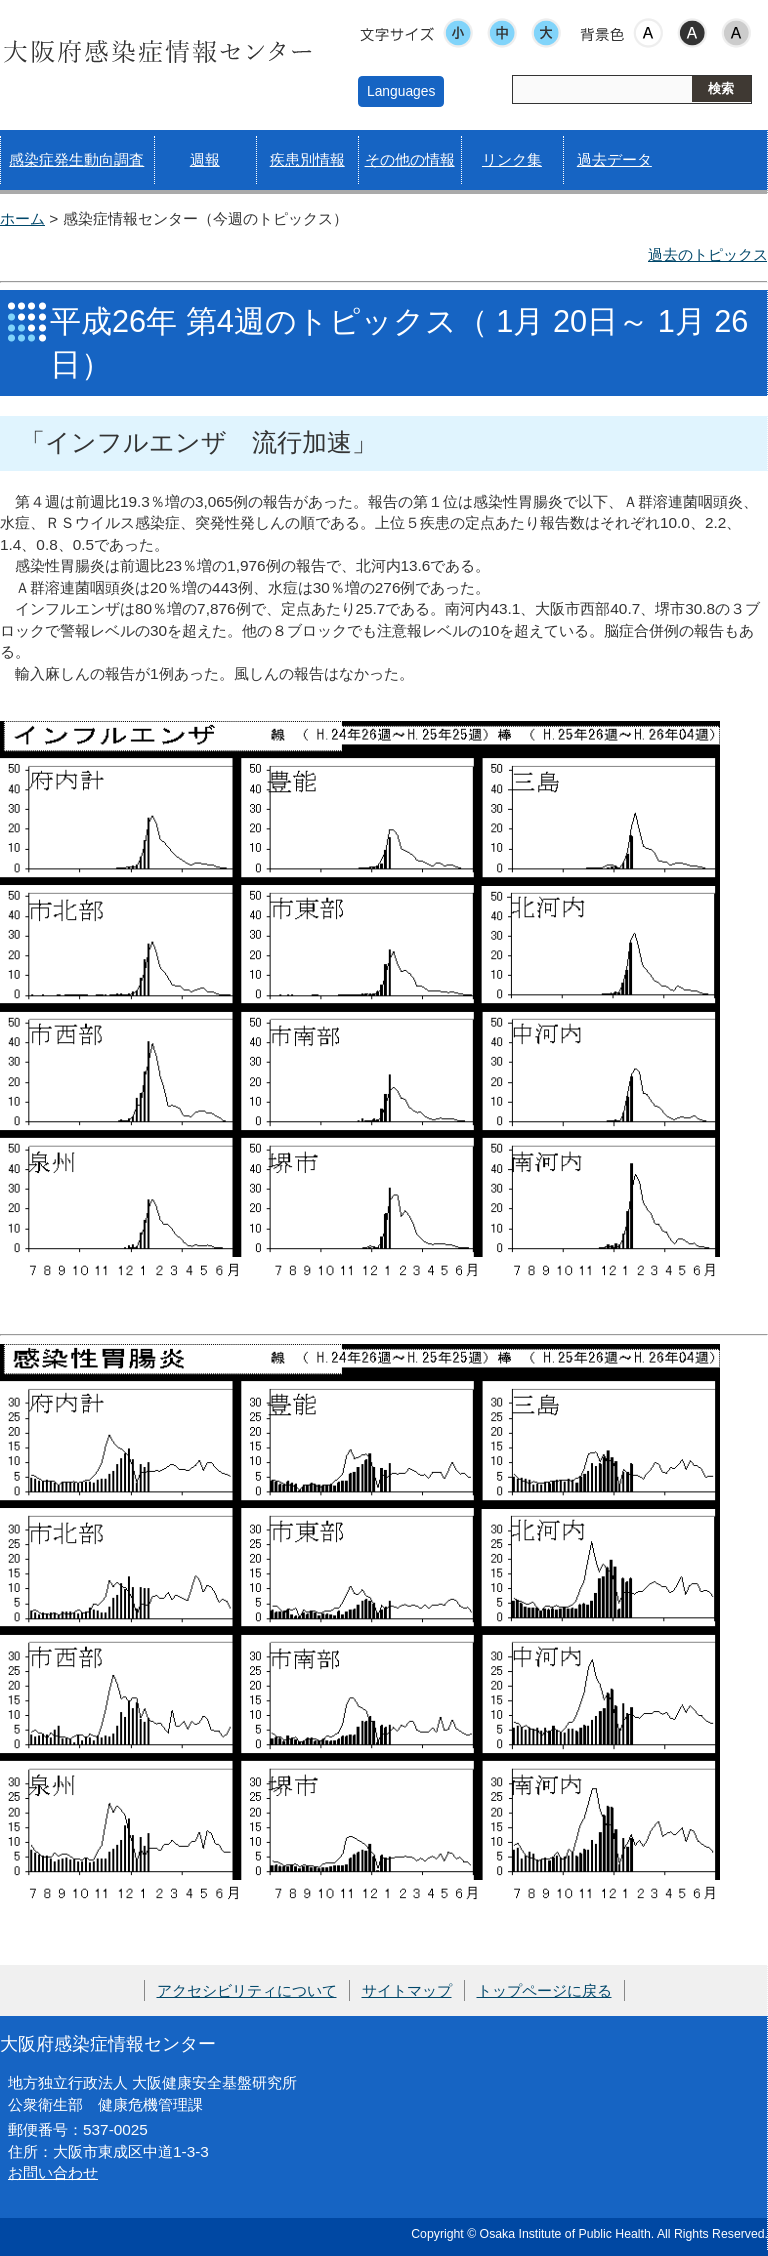  What do you see at coordinates (410, 159) in the screenshot?
I see `その他の情報` at bounding box center [410, 159].